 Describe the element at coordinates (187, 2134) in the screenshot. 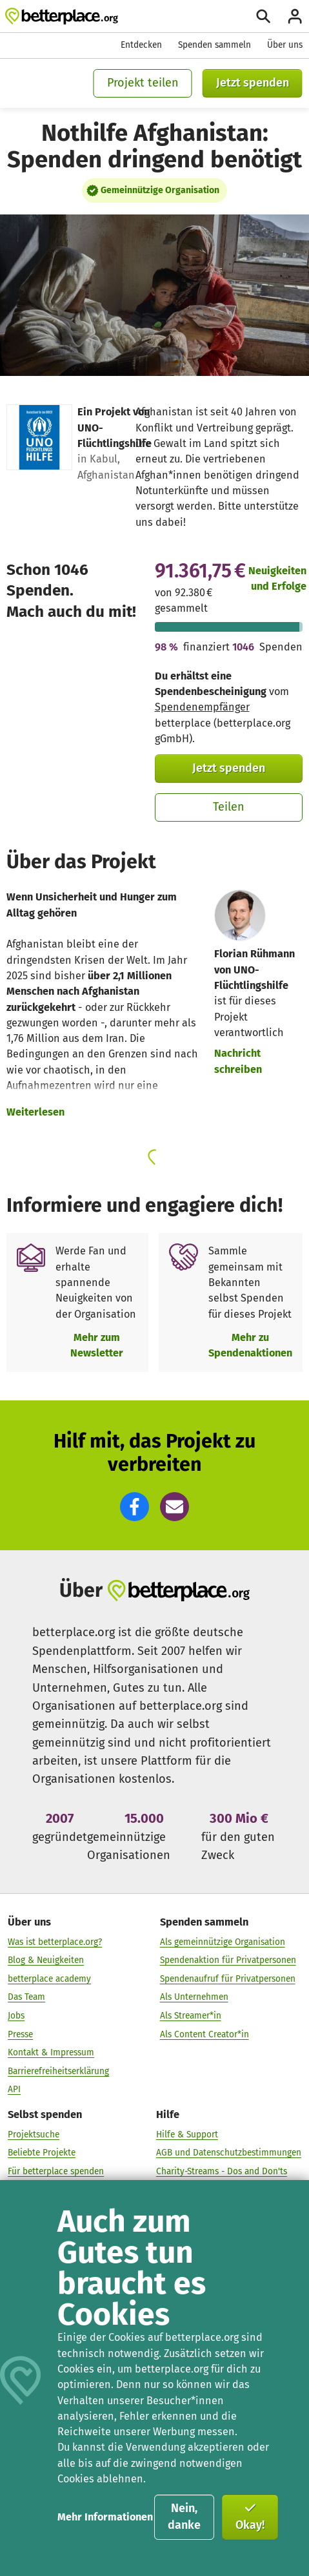

I see `Hilfe & Support` at that location.